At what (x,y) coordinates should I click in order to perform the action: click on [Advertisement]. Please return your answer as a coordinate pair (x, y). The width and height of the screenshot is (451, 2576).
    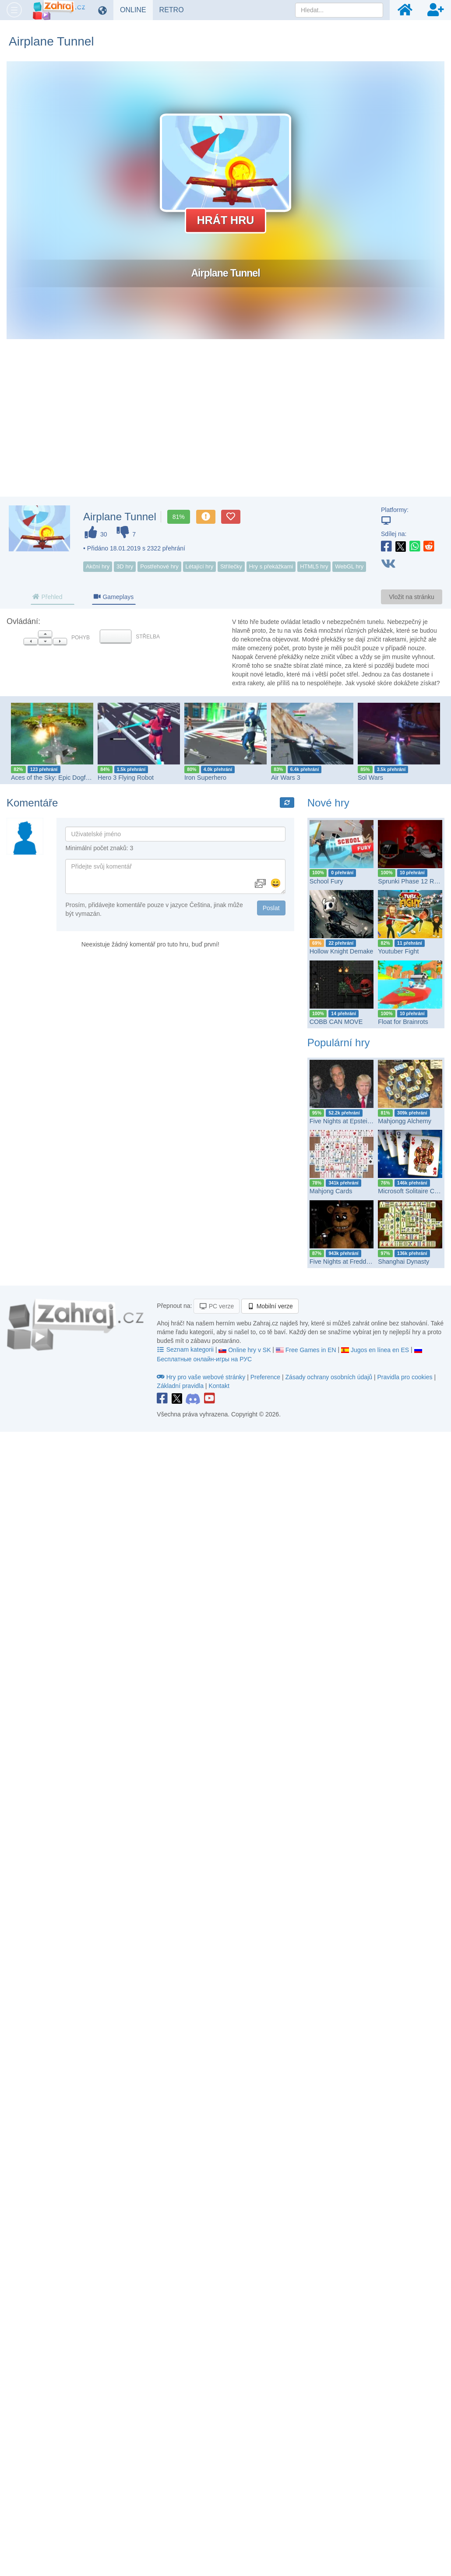
    Looking at the image, I should click on (225, 426).